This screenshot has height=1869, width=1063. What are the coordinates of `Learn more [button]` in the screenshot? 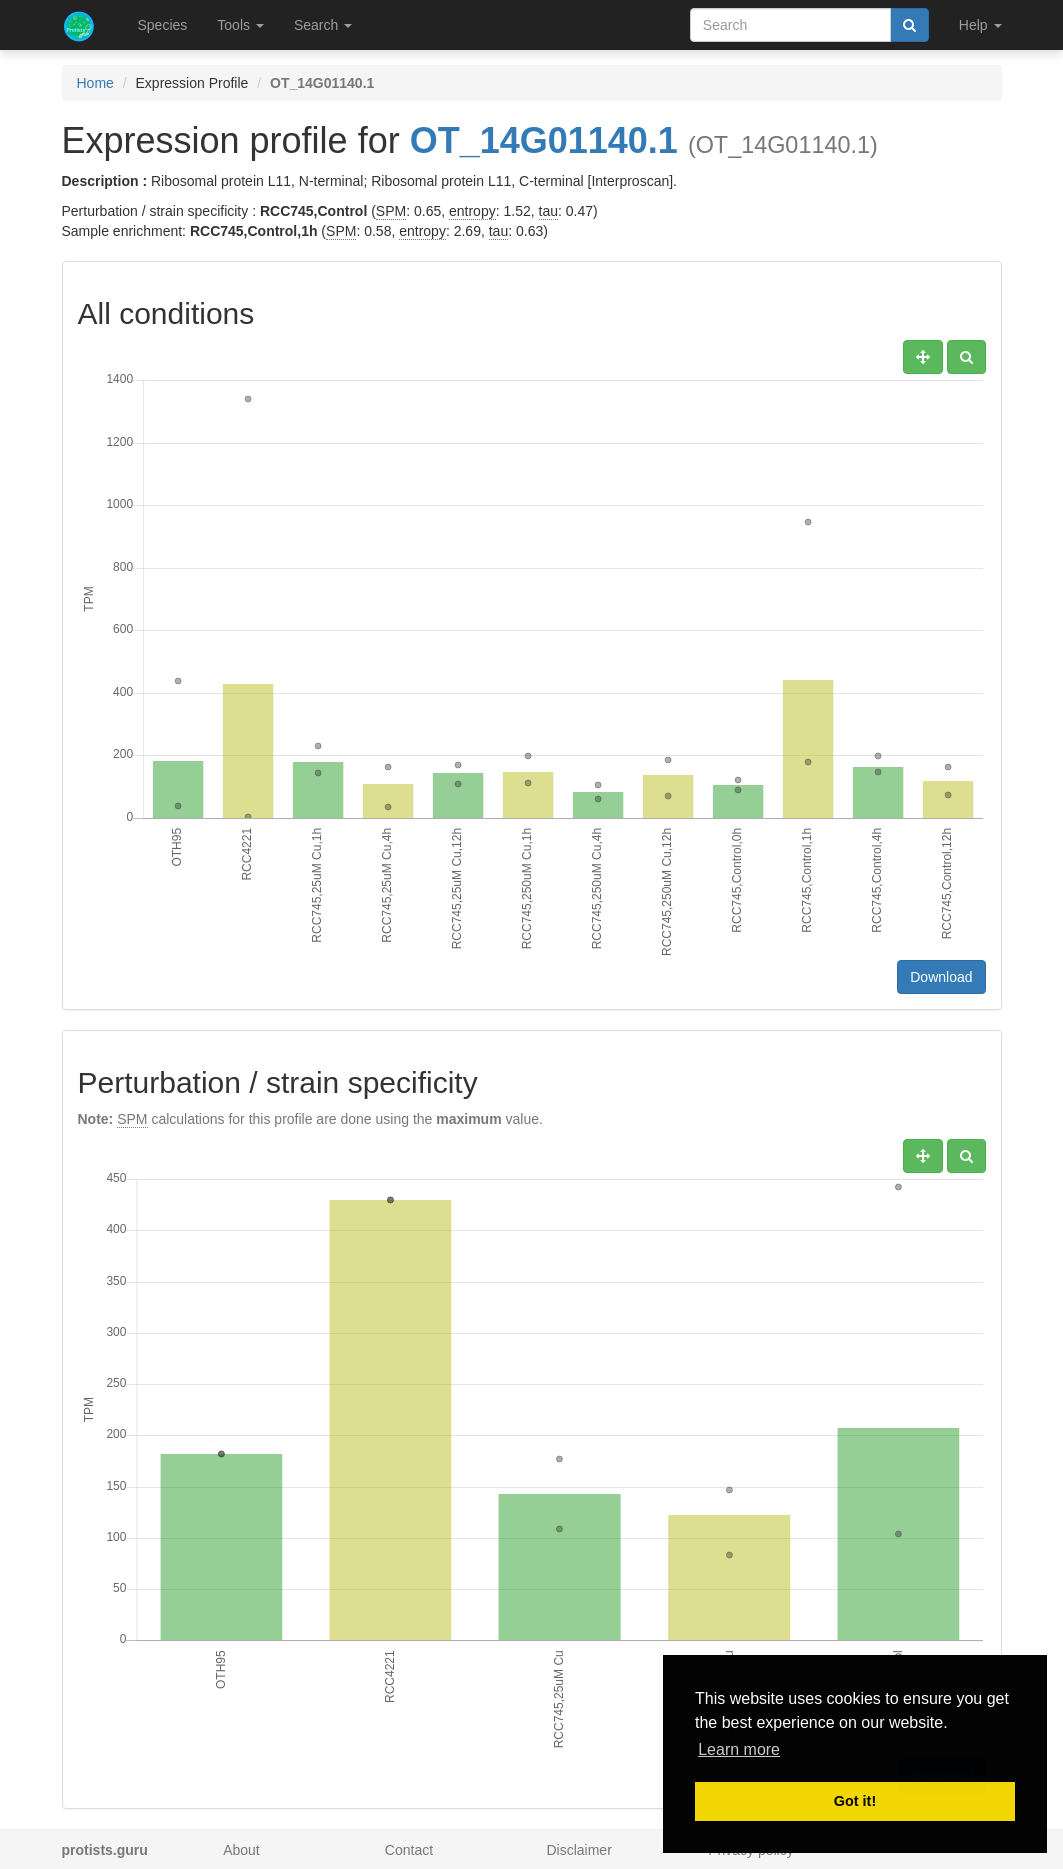 It's located at (739, 1749).